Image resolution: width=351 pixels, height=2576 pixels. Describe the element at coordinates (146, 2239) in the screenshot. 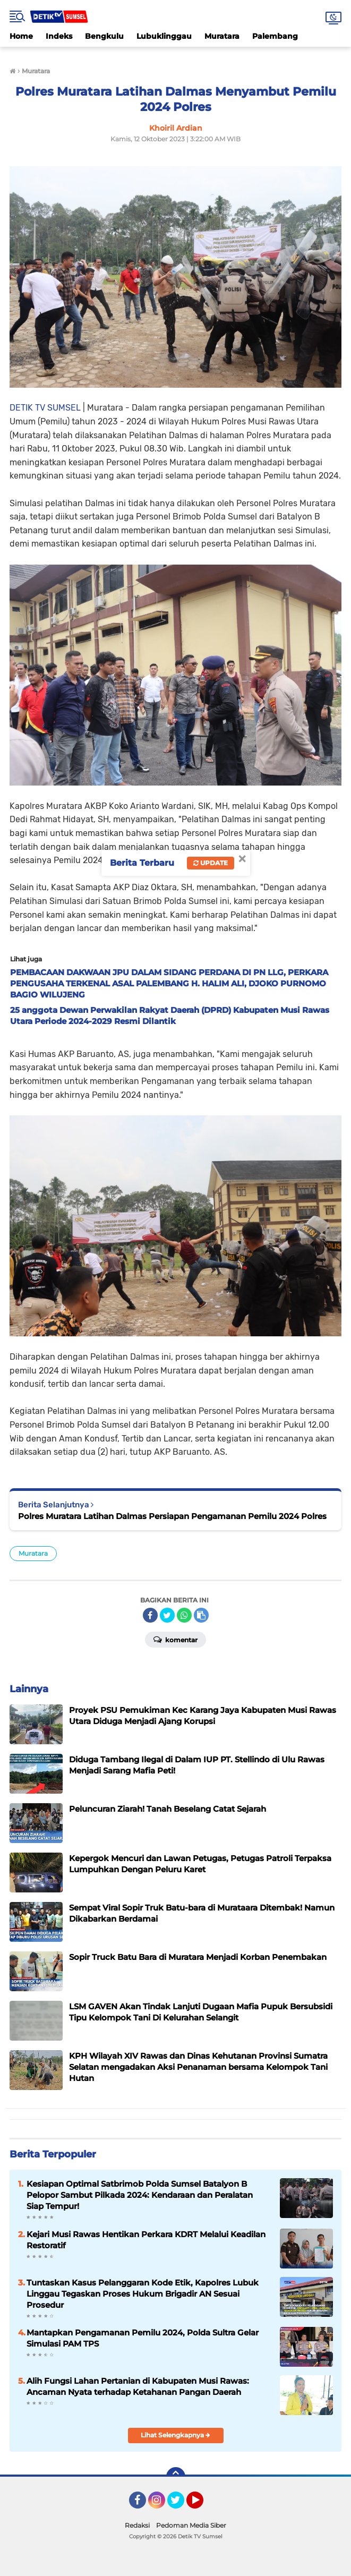

I see `Kejari Musi Rawas Hentikan Perkara KDRT Melalui Keadilan Restoratif` at that location.